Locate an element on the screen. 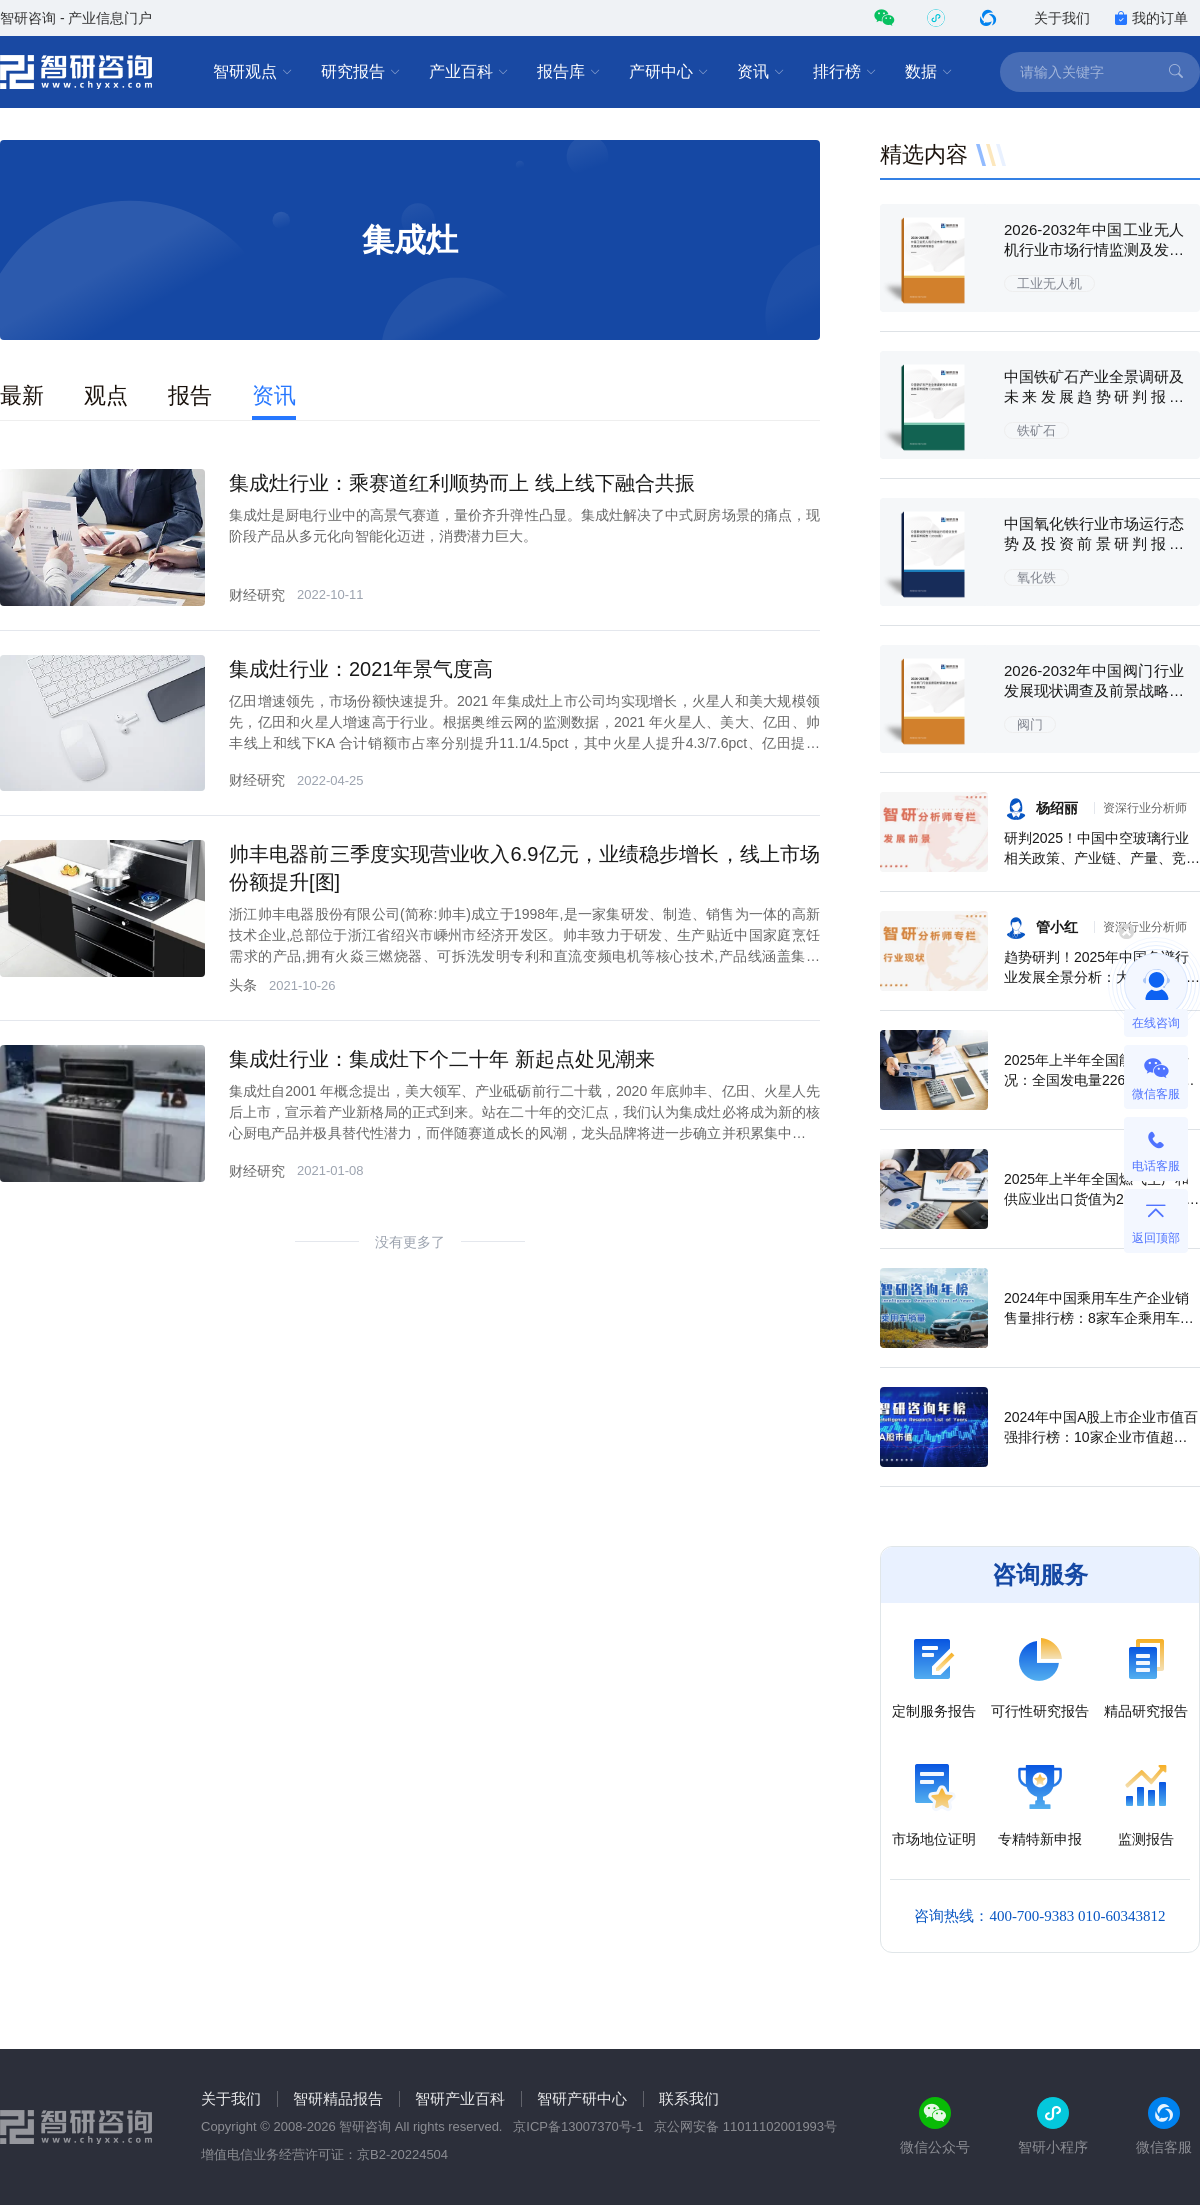 The width and height of the screenshot is (1200, 2205). 京ICP备13007370号-1 is located at coordinates (578, 2126).